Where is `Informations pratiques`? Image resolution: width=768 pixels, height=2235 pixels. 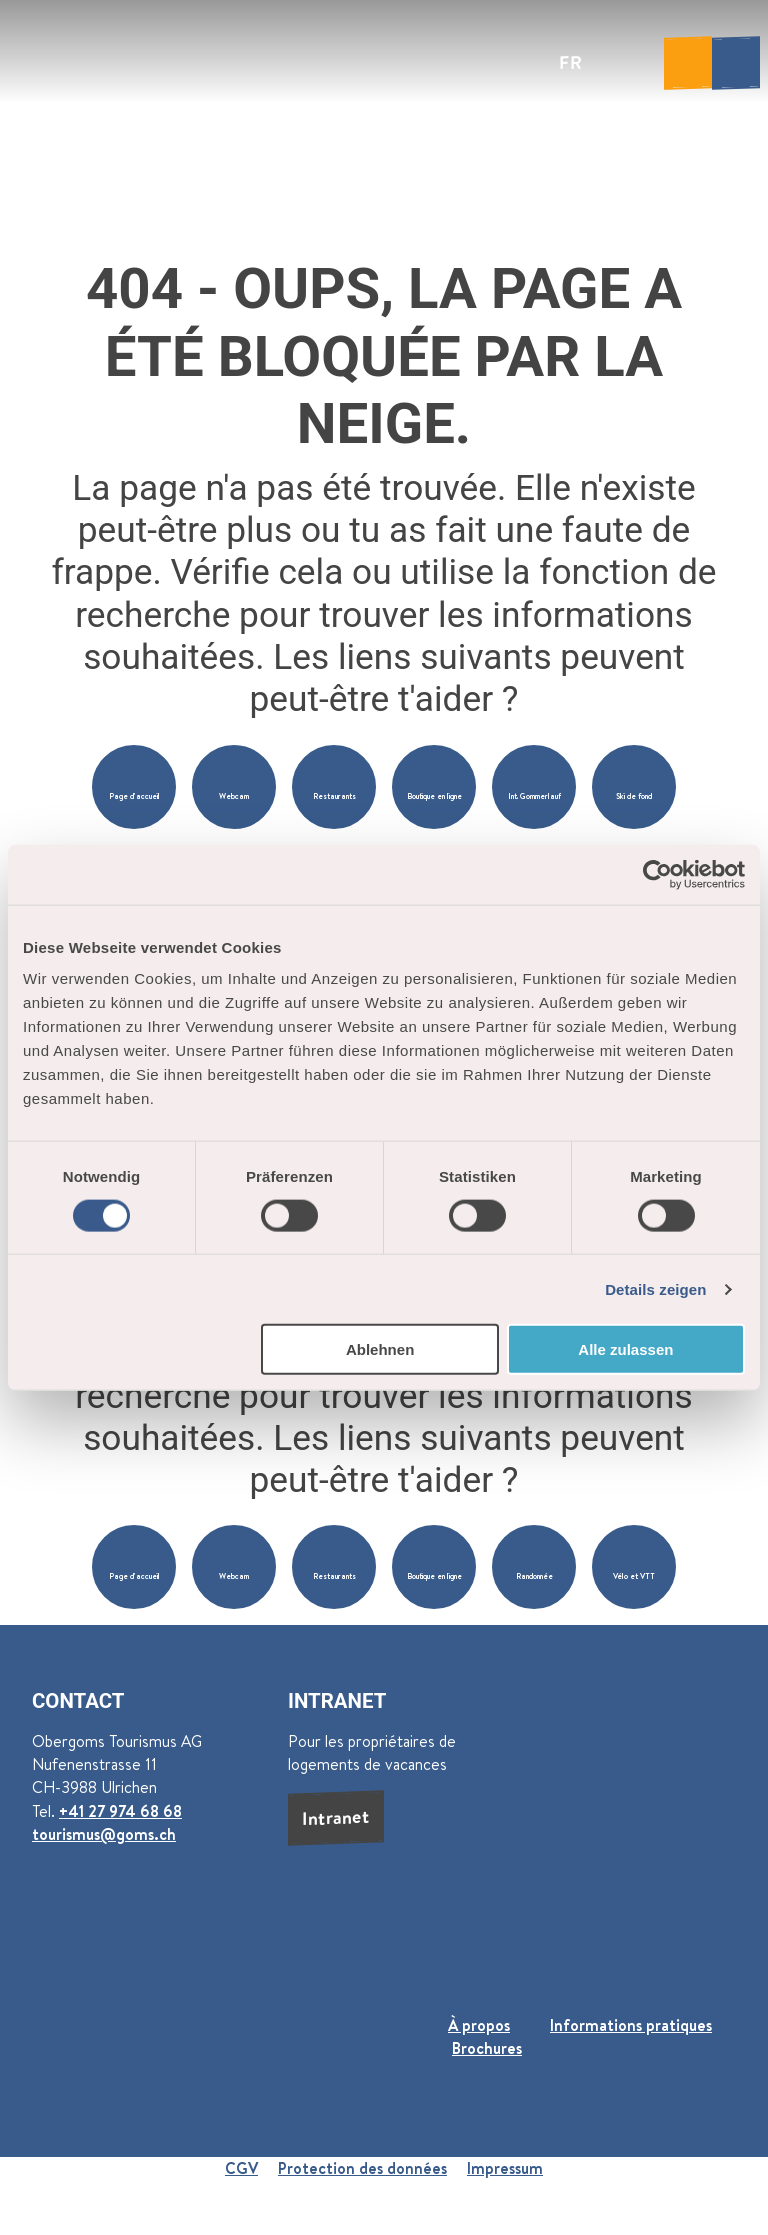
Informations pratiques is located at coordinates (631, 2025).